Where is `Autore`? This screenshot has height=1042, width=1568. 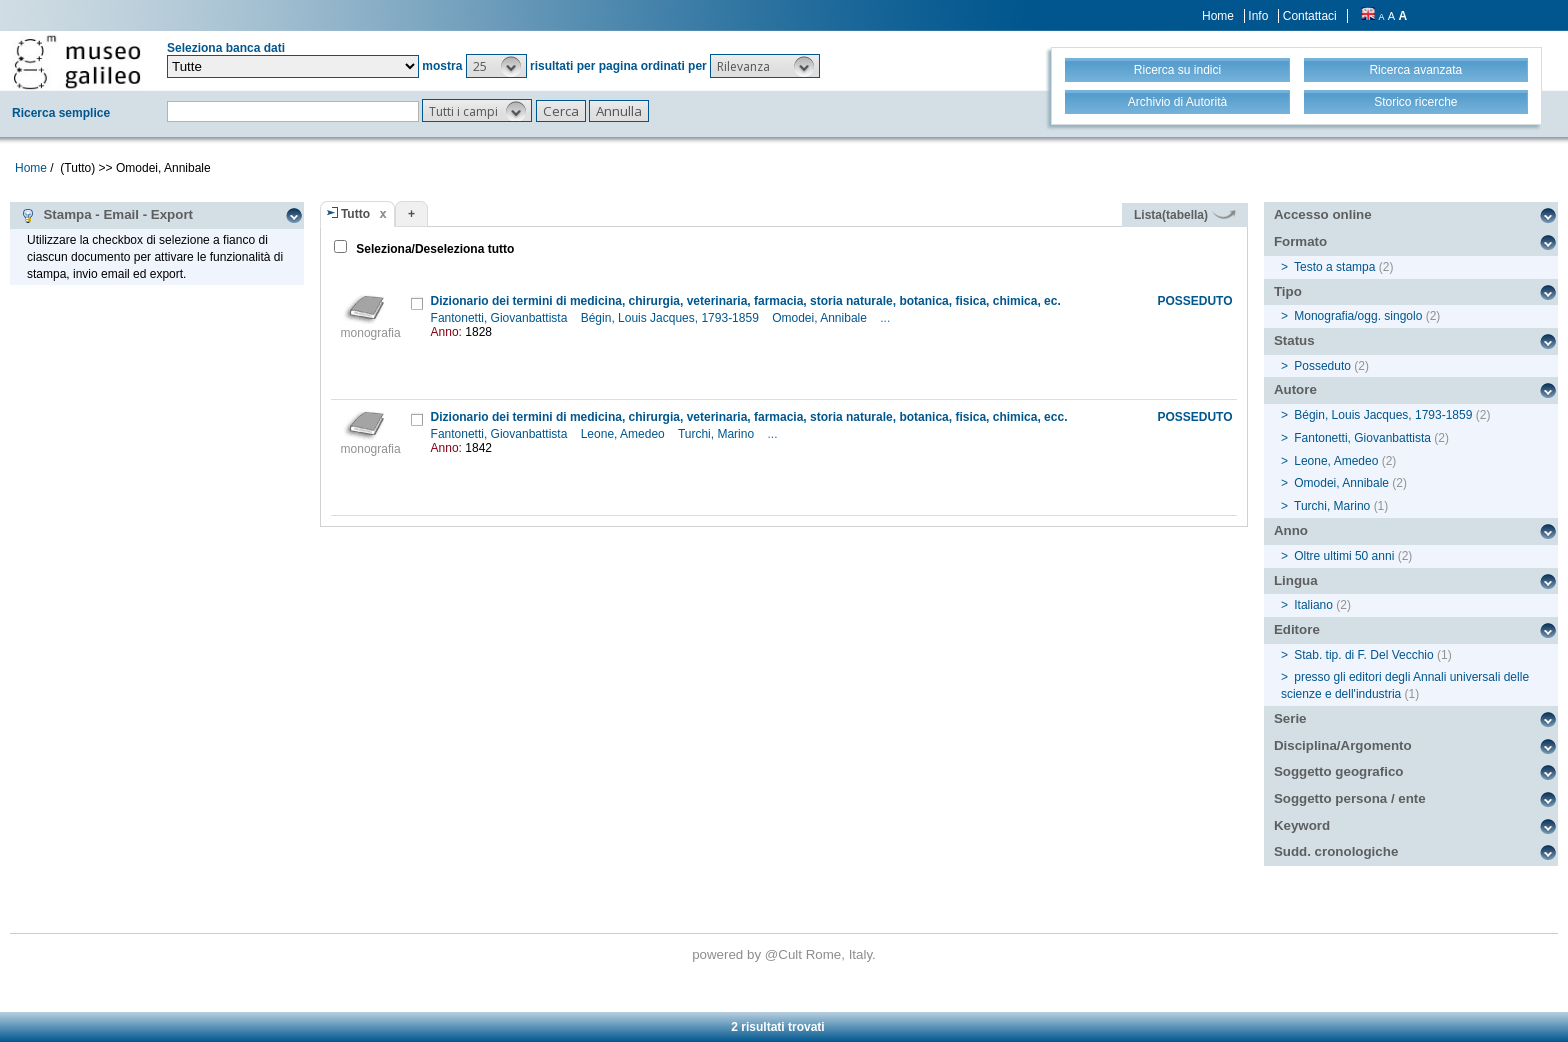 Autore is located at coordinates (1295, 389).